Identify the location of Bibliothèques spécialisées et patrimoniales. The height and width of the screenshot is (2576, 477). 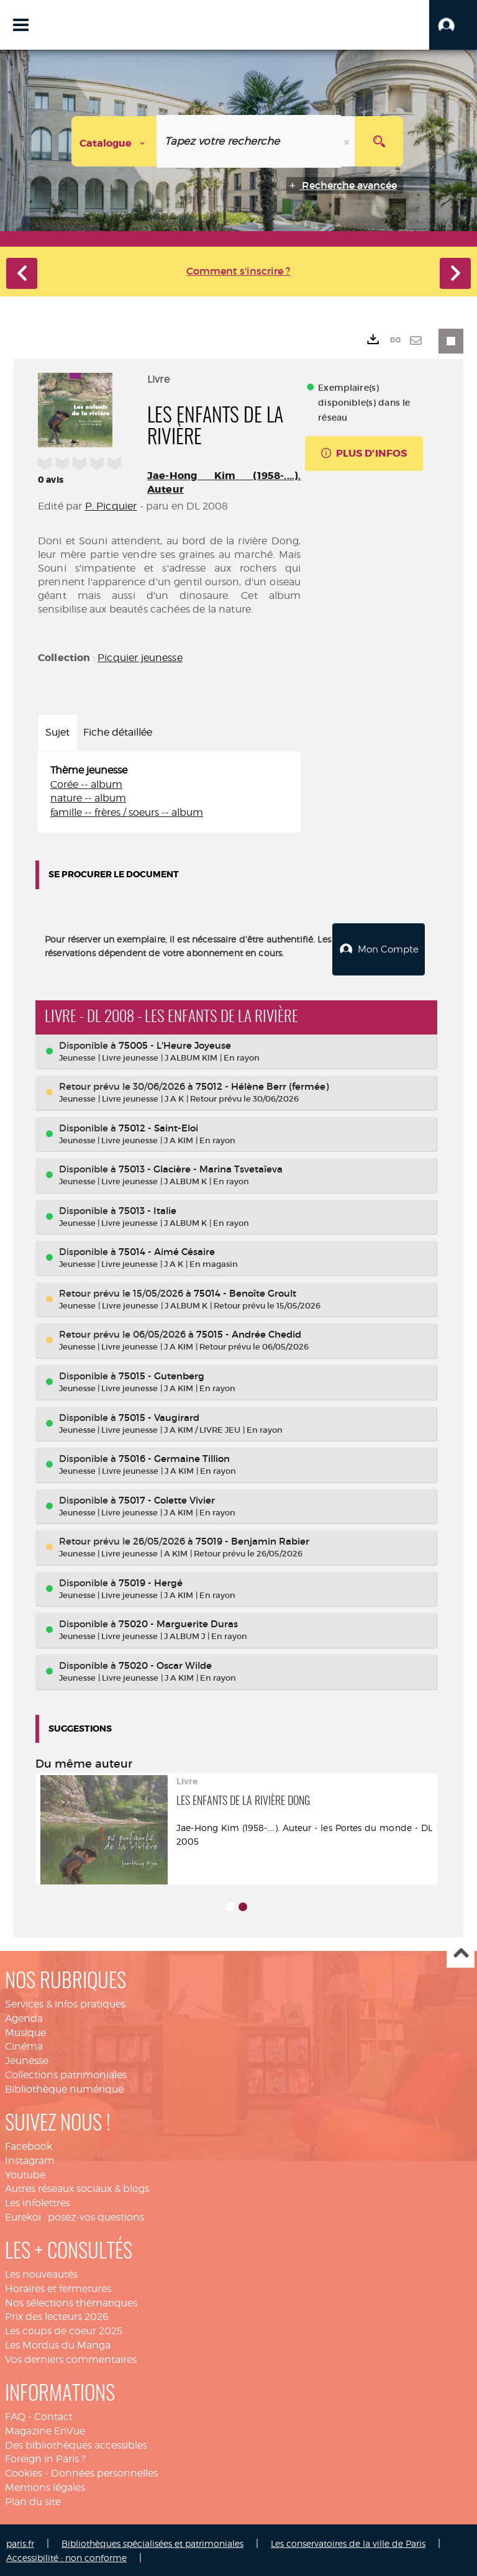
(152, 2542).